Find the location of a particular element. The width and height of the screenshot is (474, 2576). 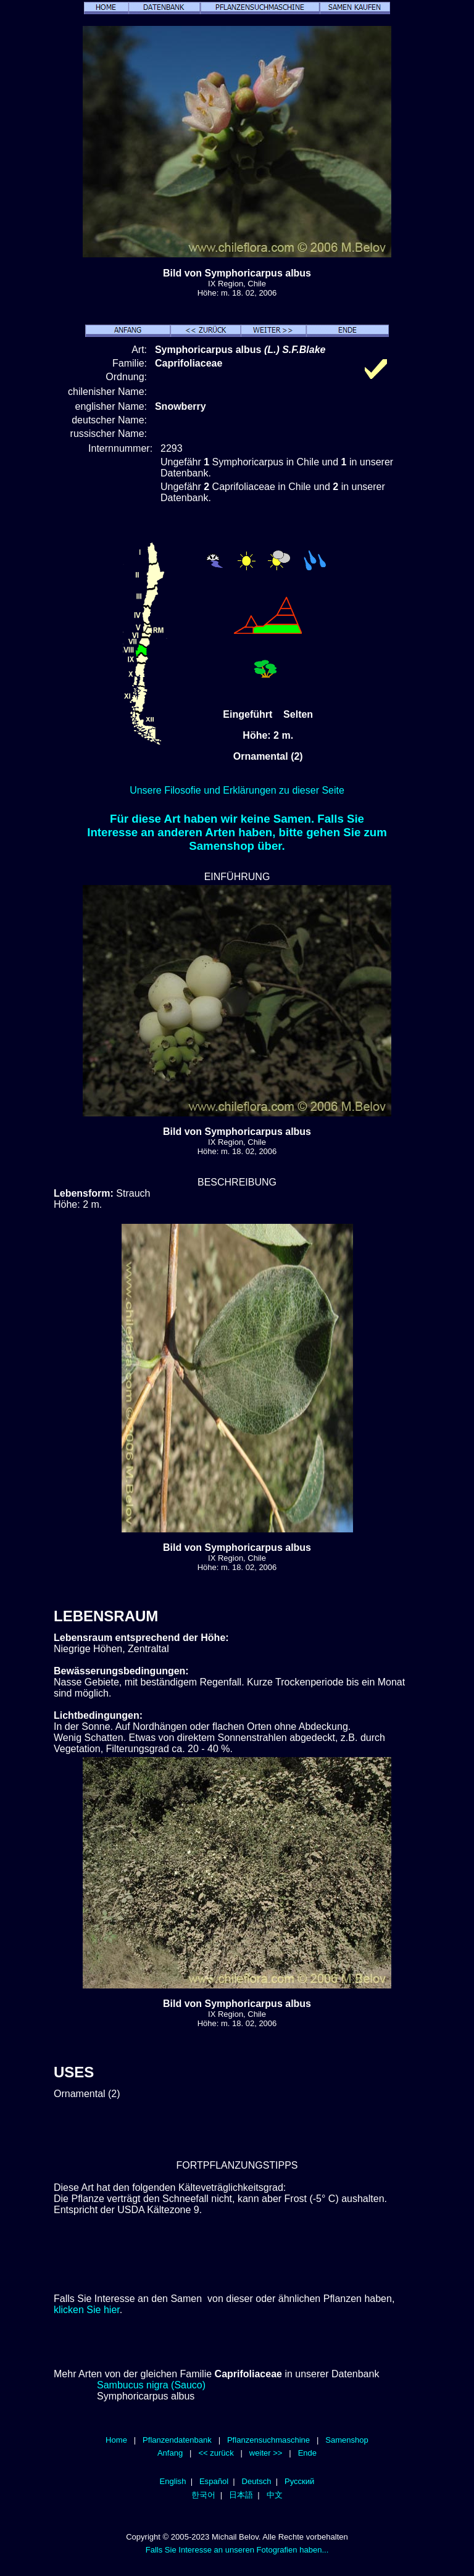

Pflanzendatenbank is located at coordinates (177, 2440).